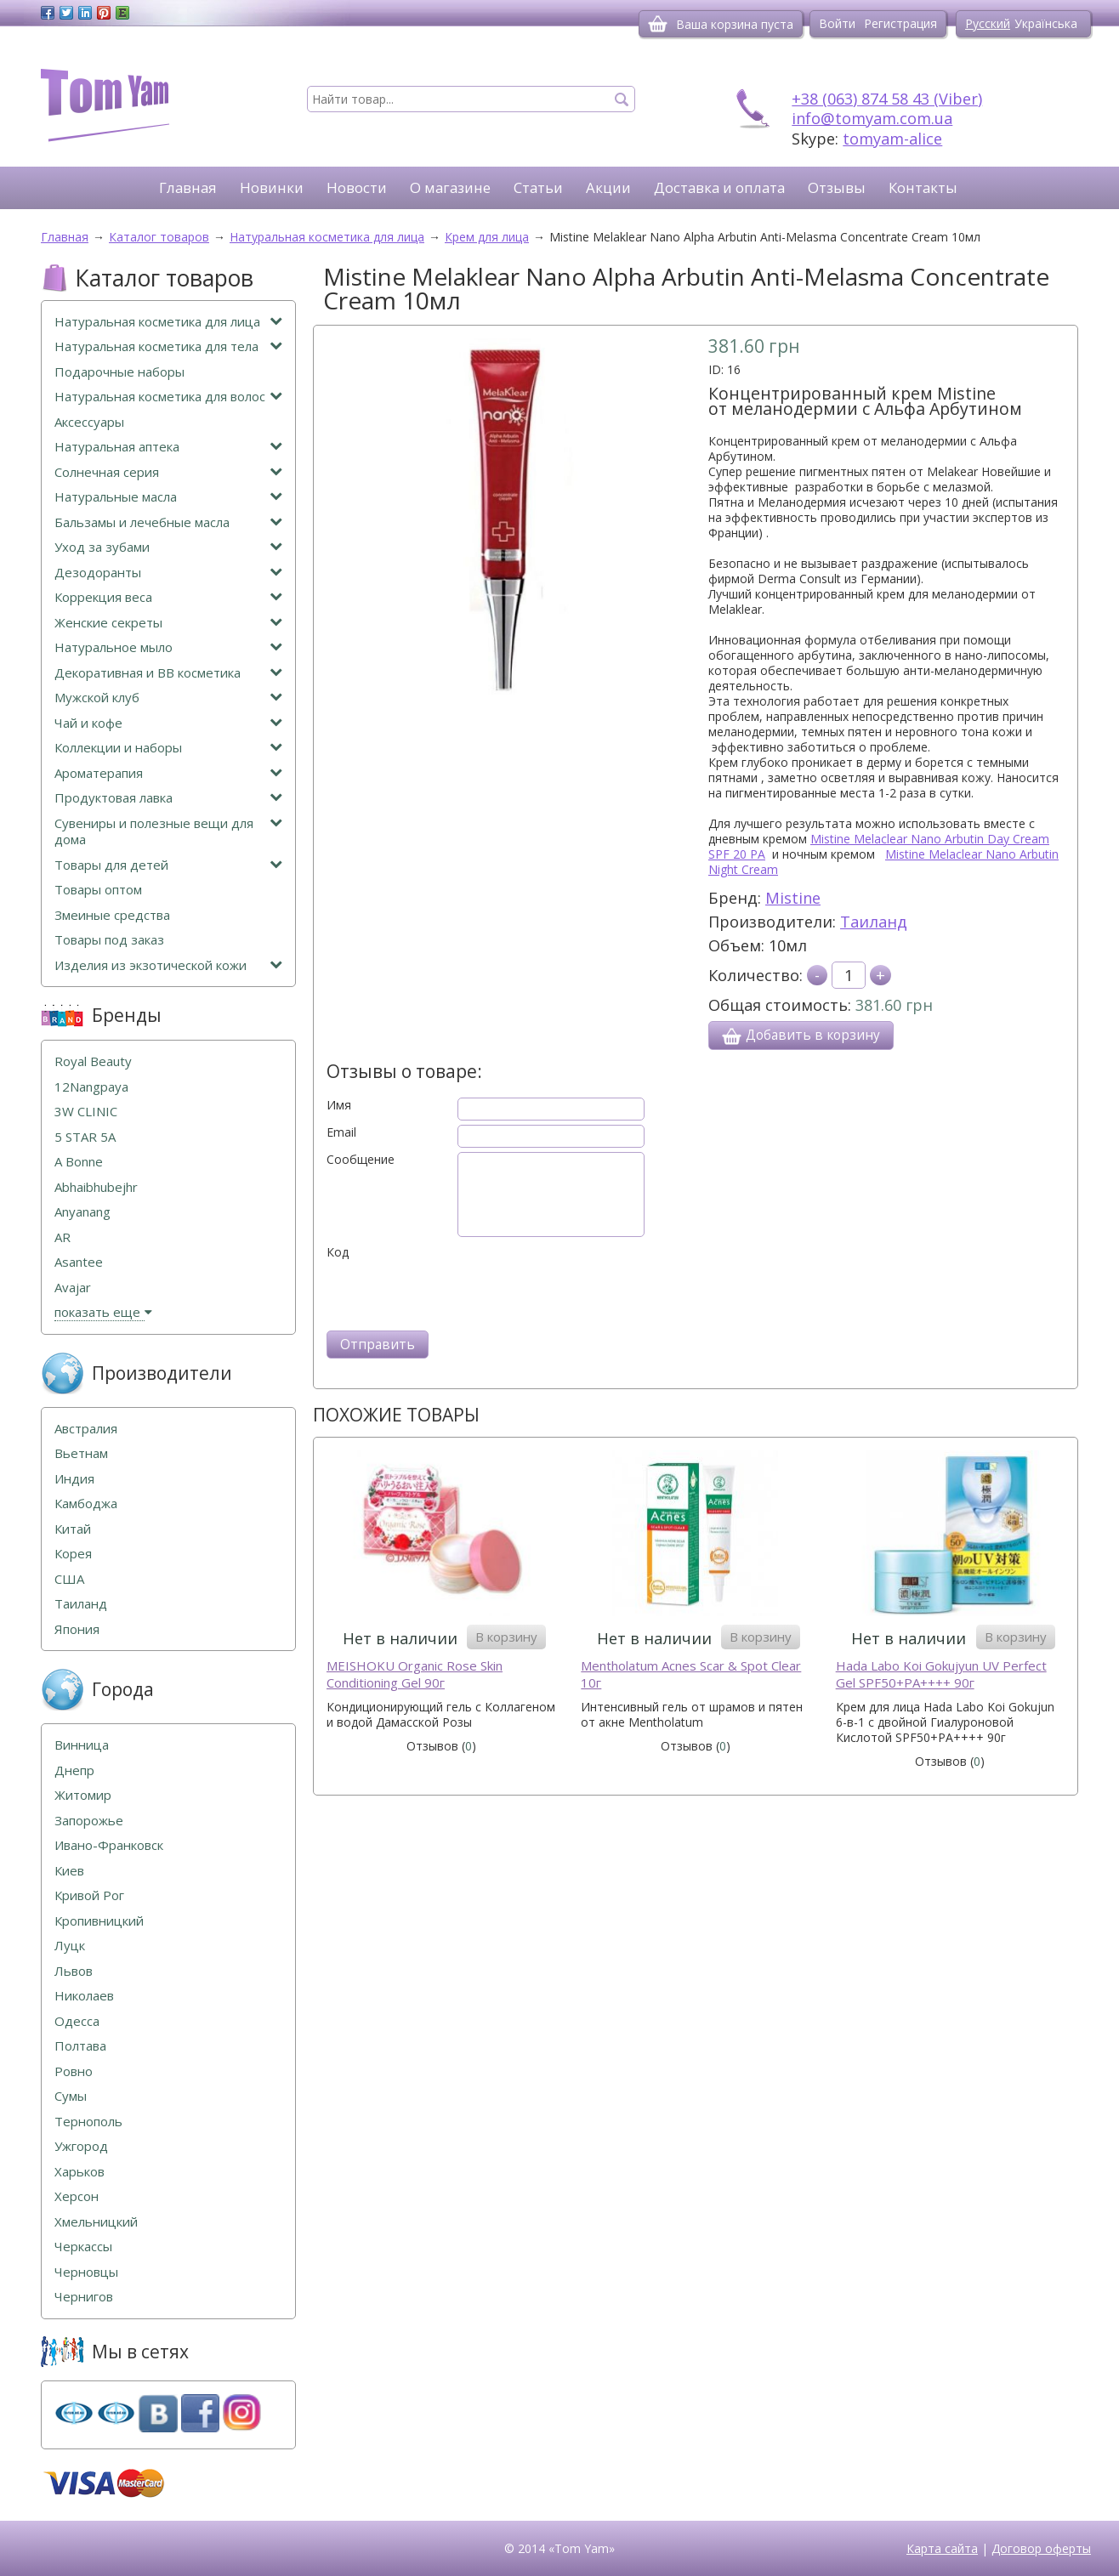 The width and height of the screenshot is (1119, 2576). What do you see at coordinates (168, 547) in the screenshot?
I see `Уход за зубами` at bounding box center [168, 547].